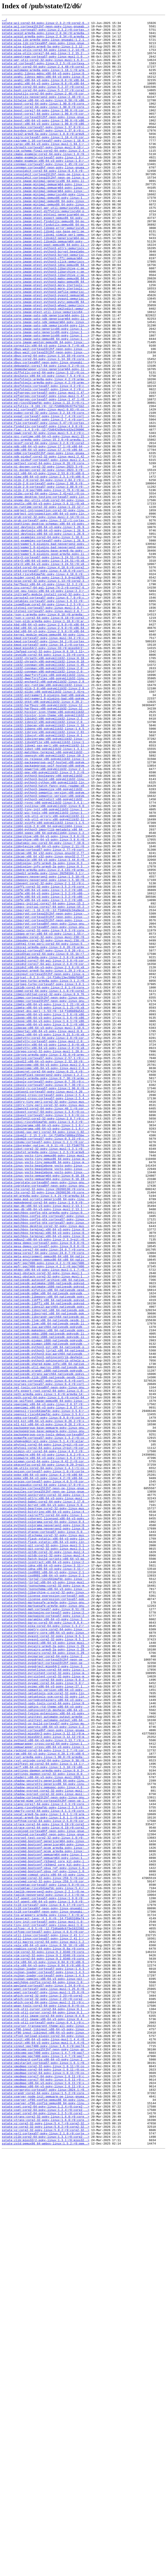 Image resolution: width=167 pixels, height=2576 pixels. Describe the element at coordinates (45, 157) in the screenshot. I see `sstate:bzip2:armv8-5a-poky-linux:1.0.8:r0:armv8..>` at that location.